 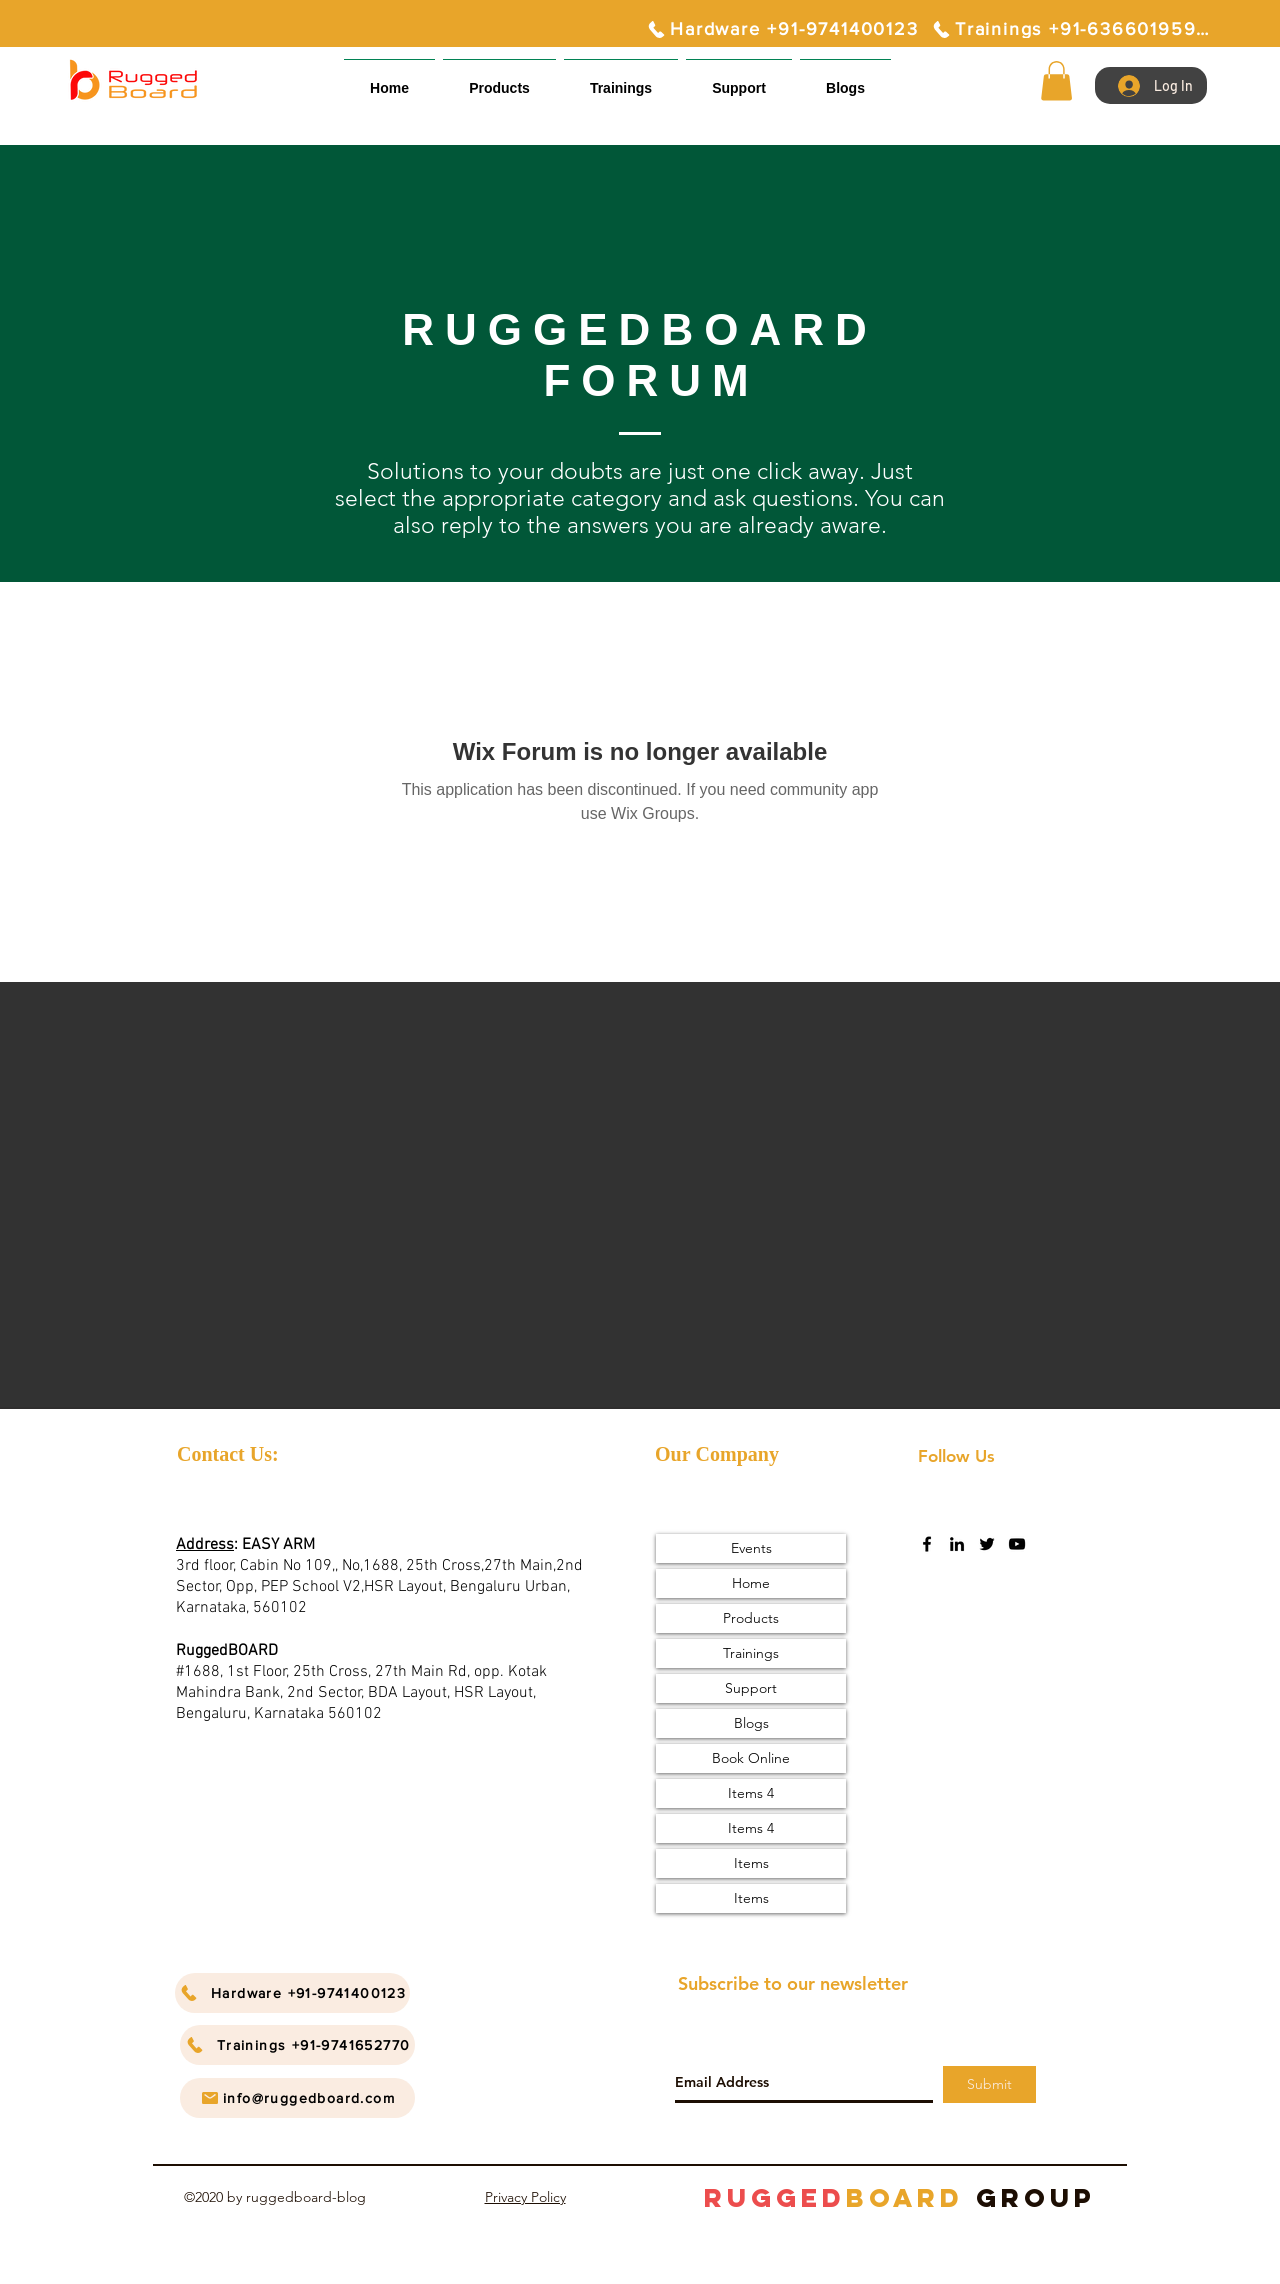 What do you see at coordinates (927, 1544) in the screenshot?
I see `[facebook]` at bounding box center [927, 1544].